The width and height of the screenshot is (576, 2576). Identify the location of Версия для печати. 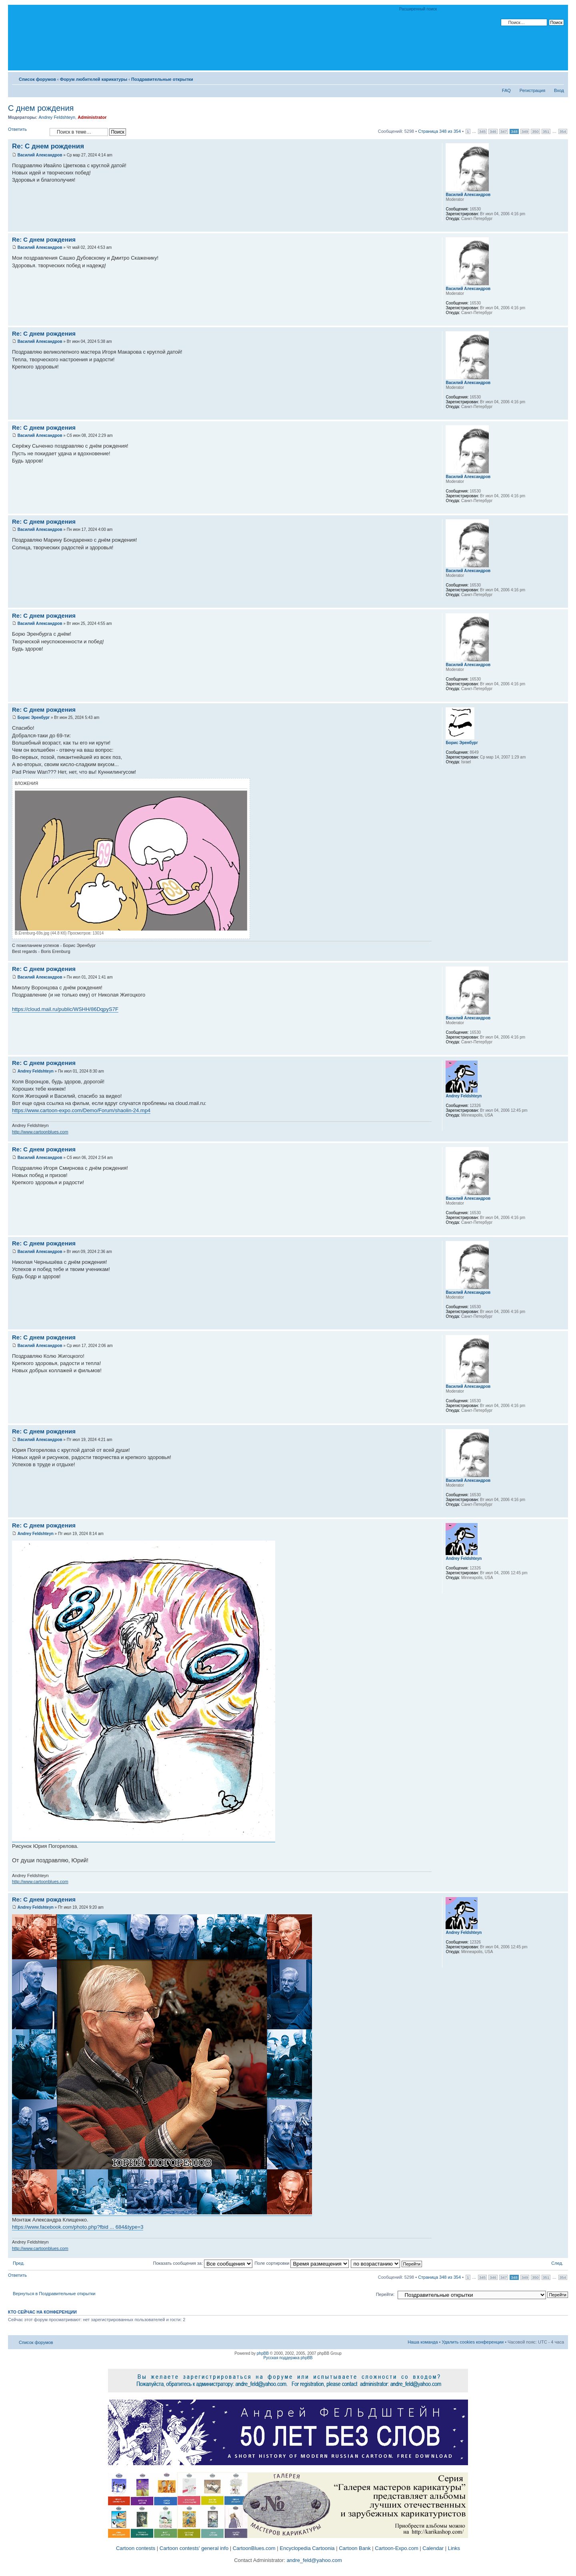
(546, 77).